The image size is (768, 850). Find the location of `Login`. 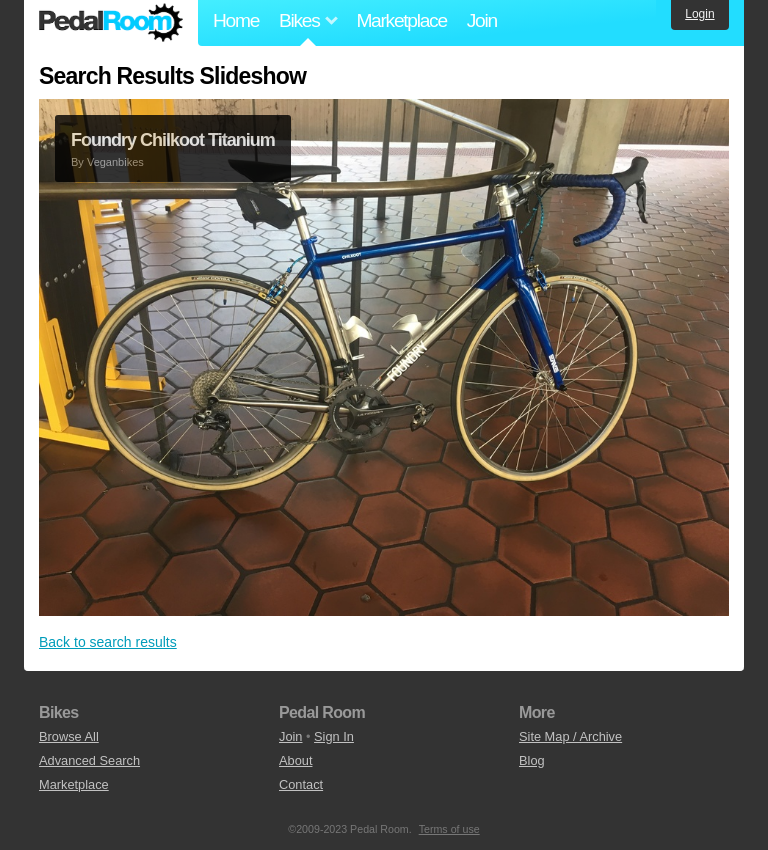

Login is located at coordinates (699, 14).